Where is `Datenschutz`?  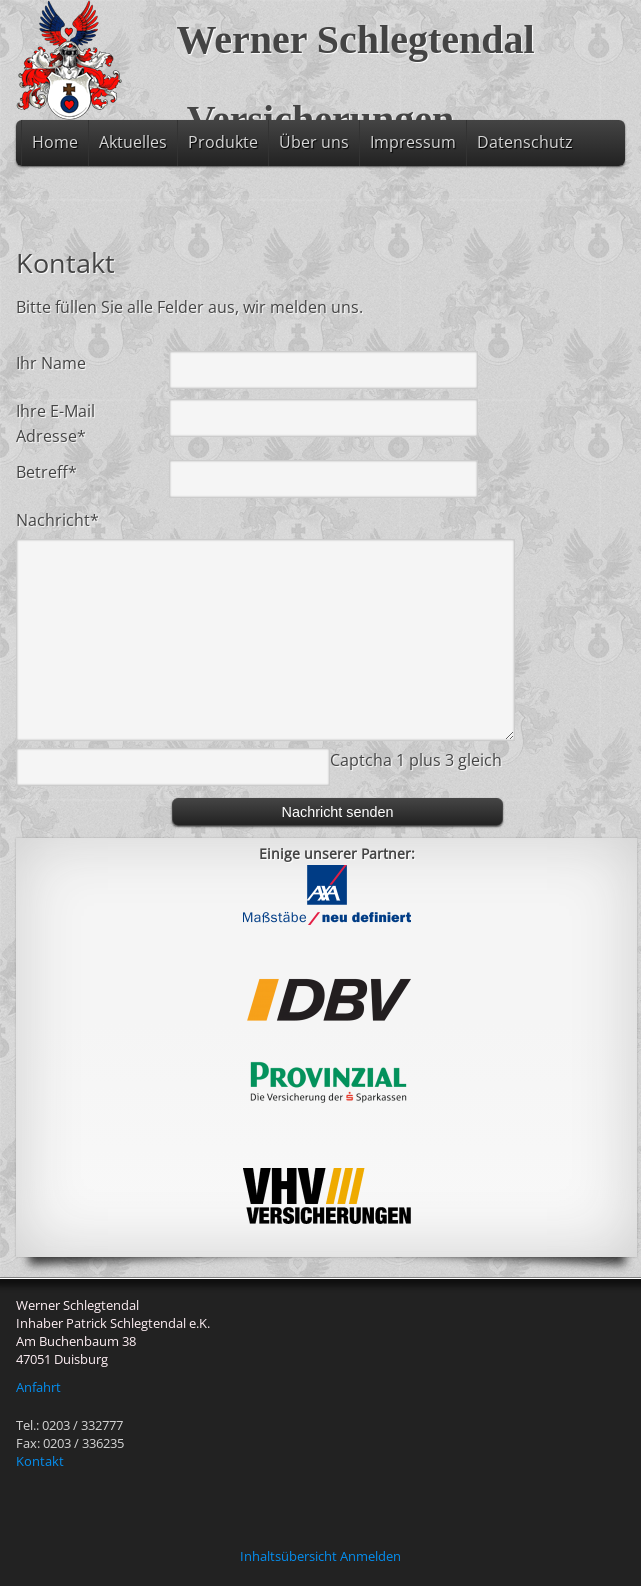 Datenschutz is located at coordinates (525, 142).